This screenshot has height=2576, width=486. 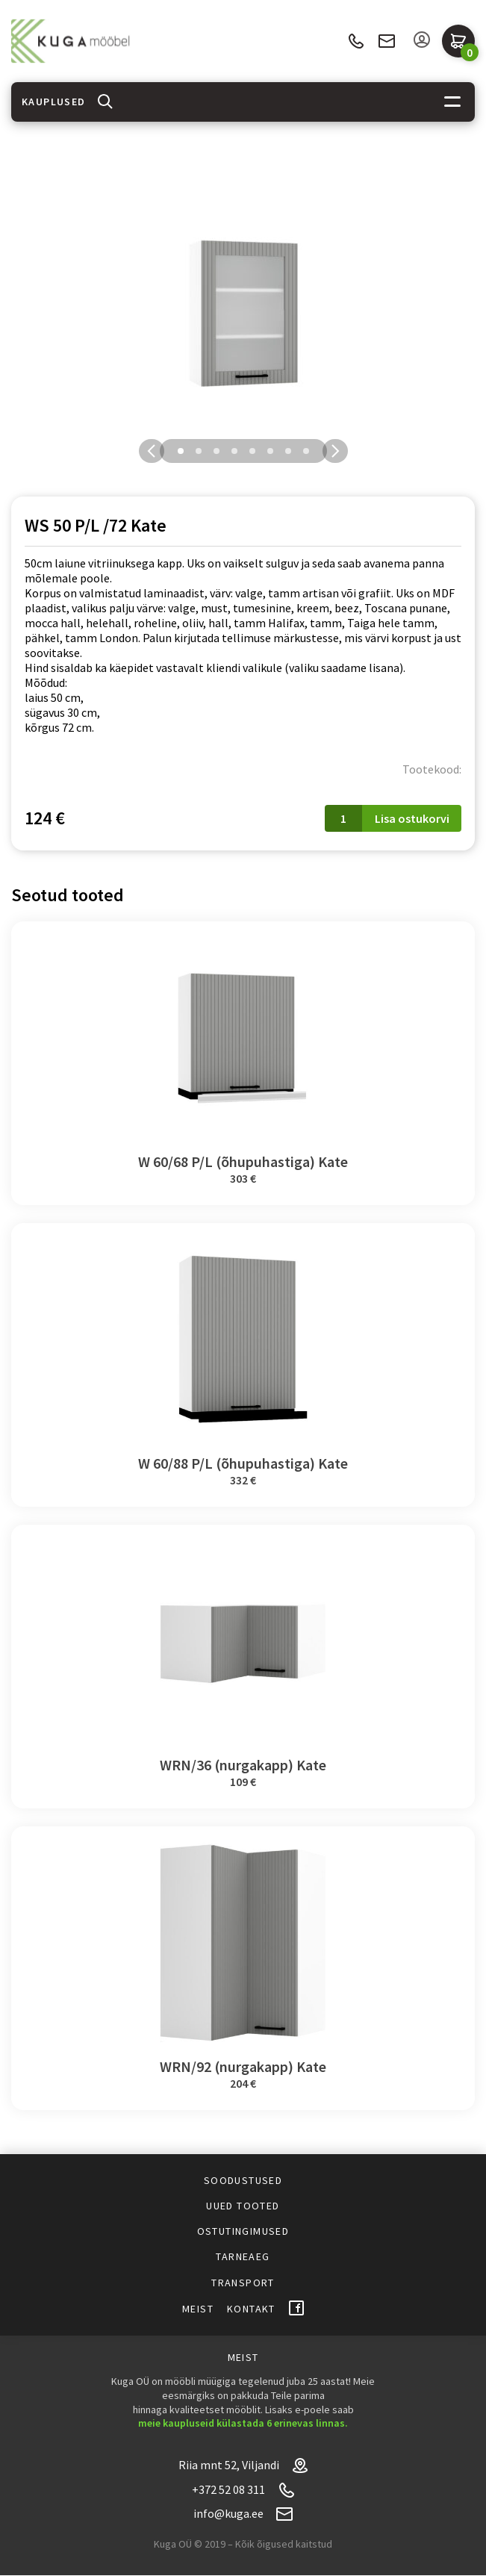 What do you see at coordinates (243, 2423) in the screenshot?
I see `meie kaupluseid külastada 6 erinevas linnas.` at bounding box center [243, 2423].